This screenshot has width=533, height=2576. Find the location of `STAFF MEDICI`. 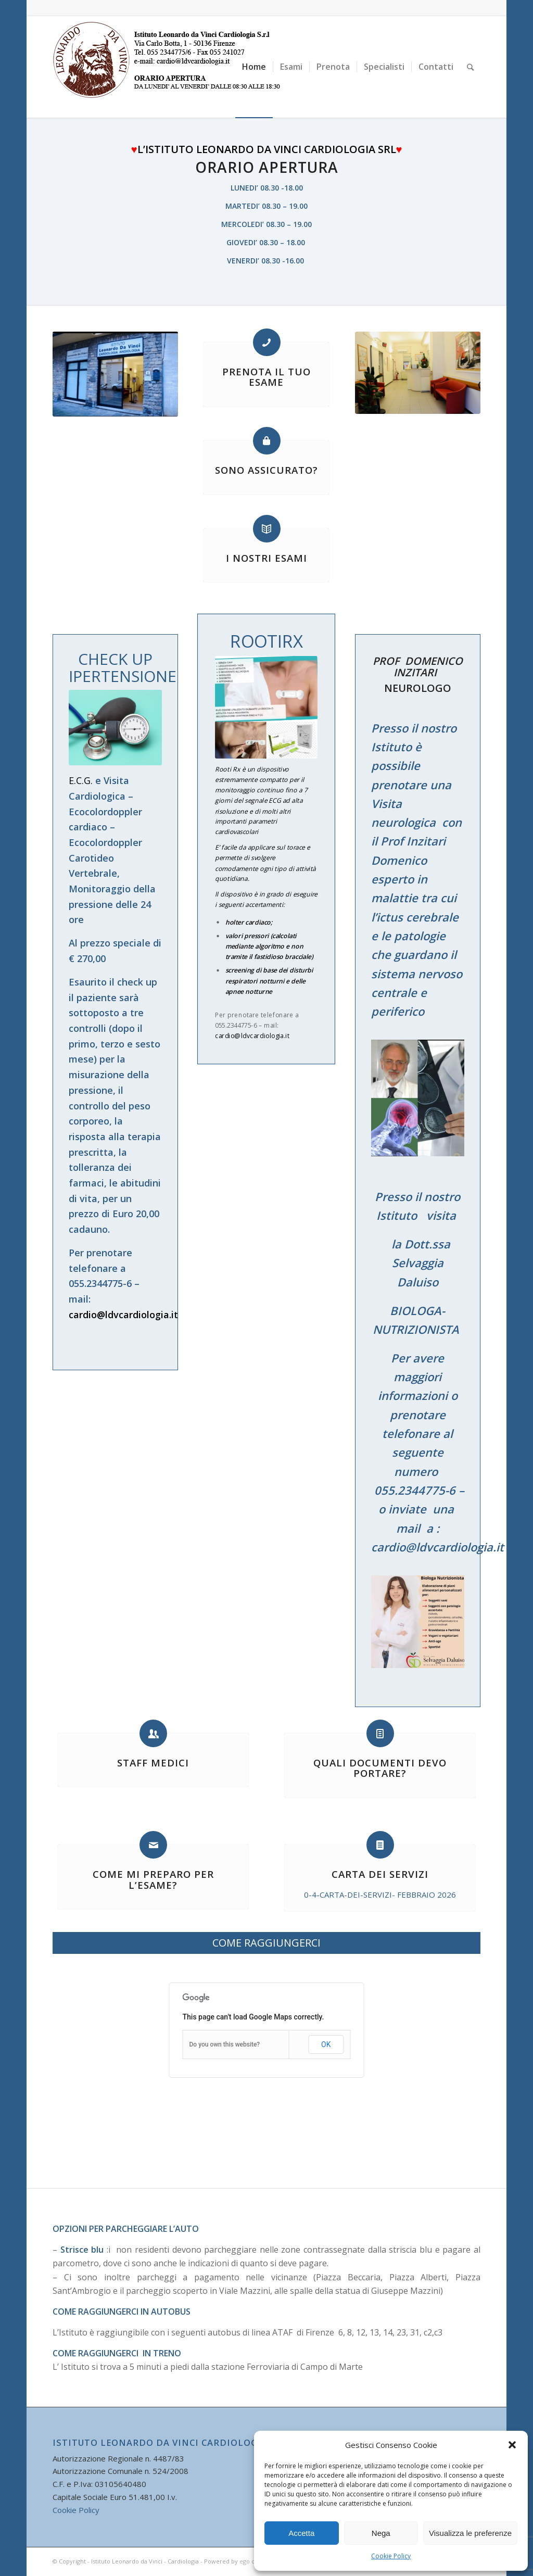

STAFF MEDICI is located at coordinates (153, 1762).